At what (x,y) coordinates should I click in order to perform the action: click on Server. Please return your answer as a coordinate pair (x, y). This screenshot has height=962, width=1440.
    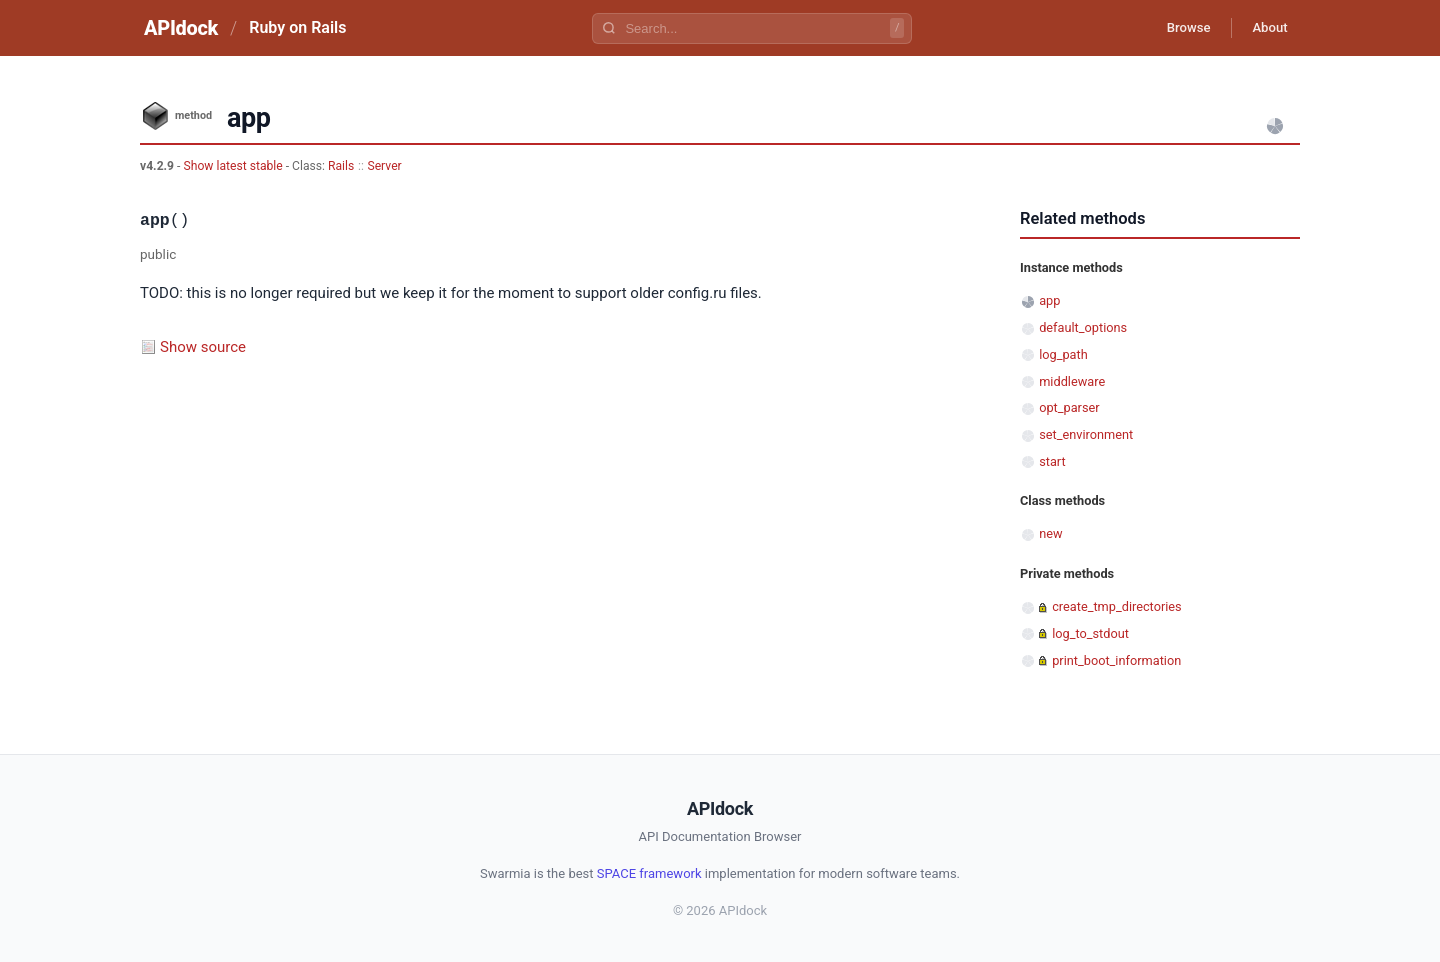
    Looking at the image, I should click on (384, 166).